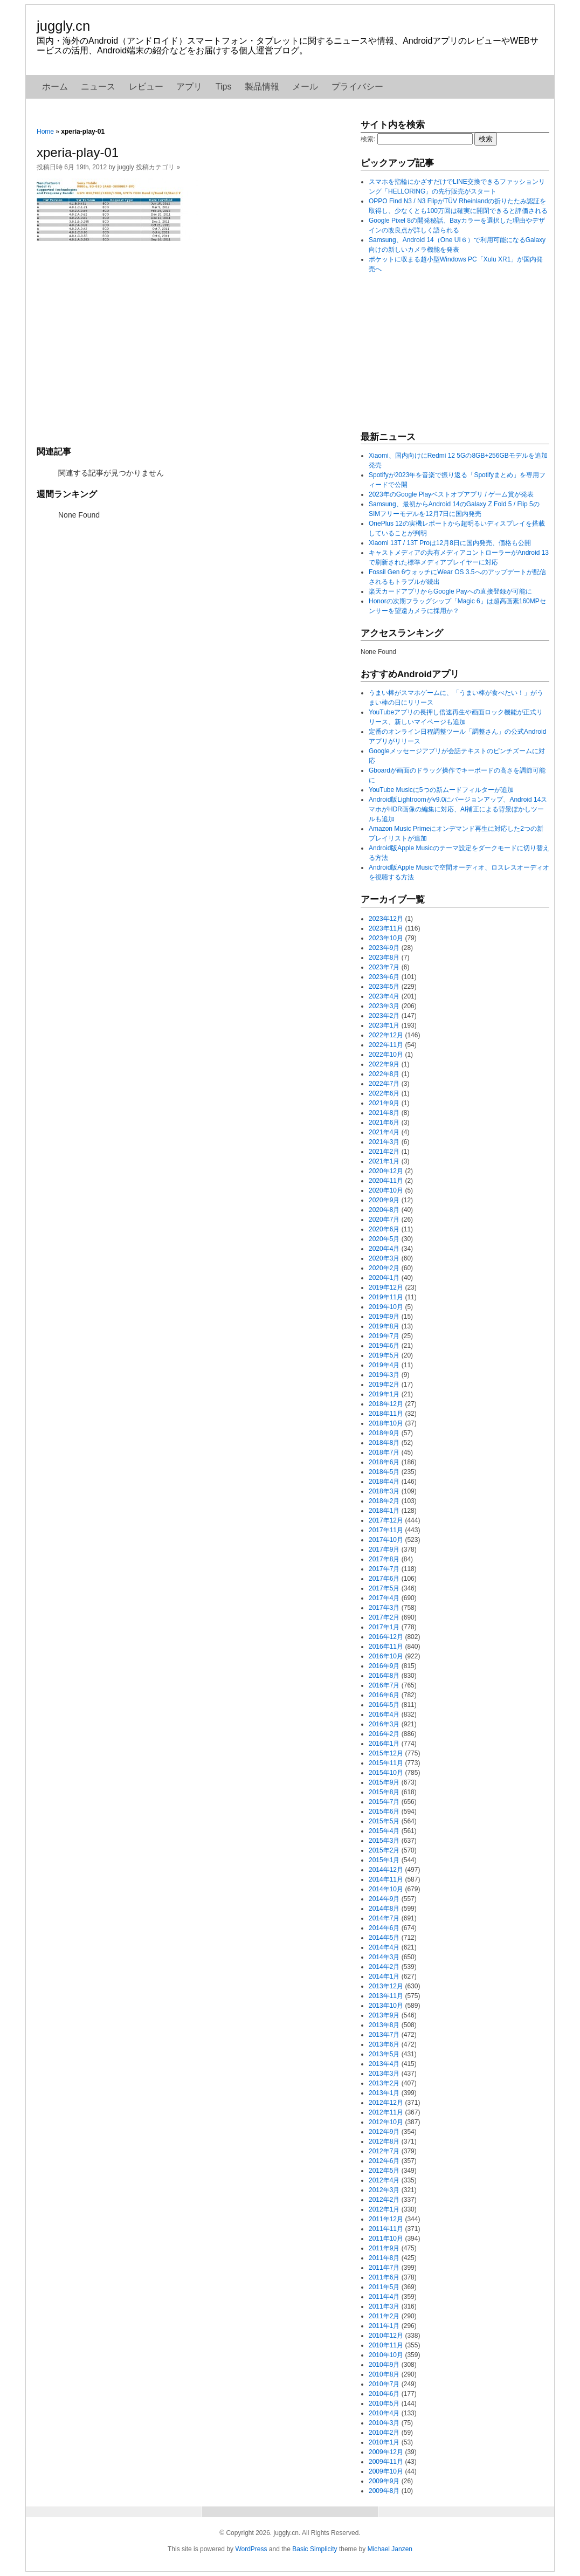 This screenshot has height=2576, width=580. Describe the element at coordinates (384, 1278) in the screenshot. I see `2020年1月` at that location.